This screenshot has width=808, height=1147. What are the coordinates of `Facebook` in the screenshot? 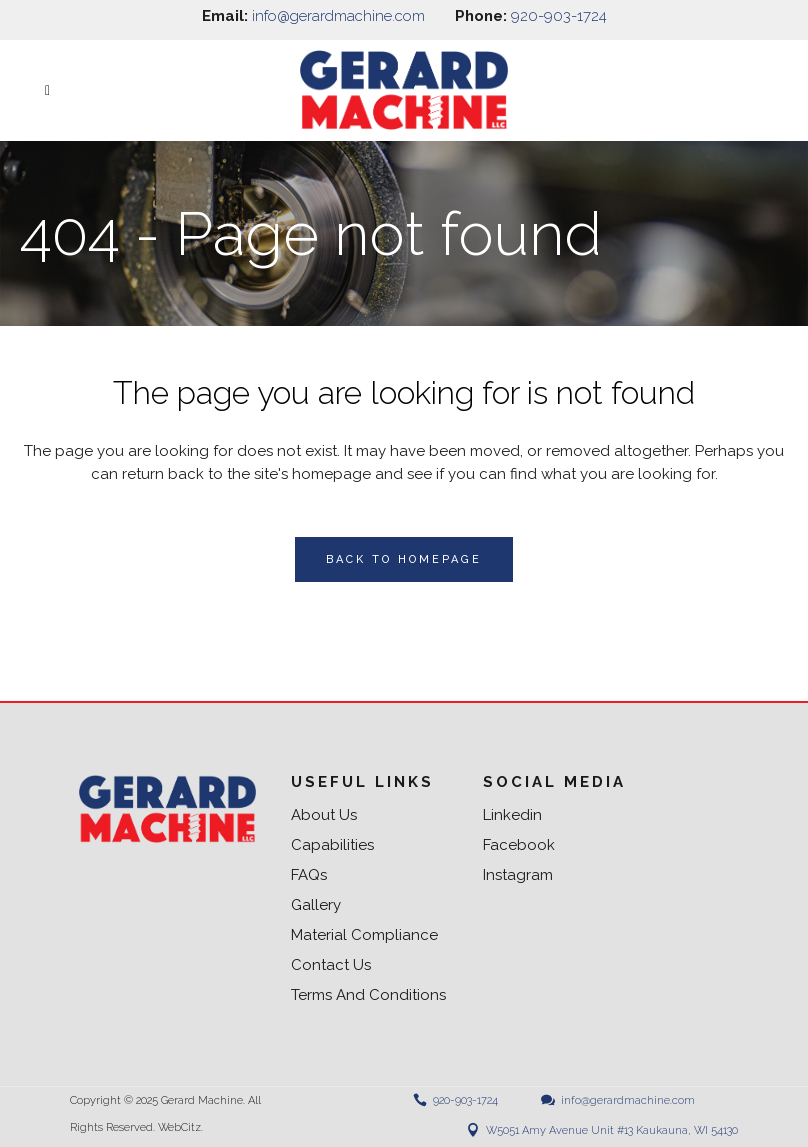 It's located at (519, 845).